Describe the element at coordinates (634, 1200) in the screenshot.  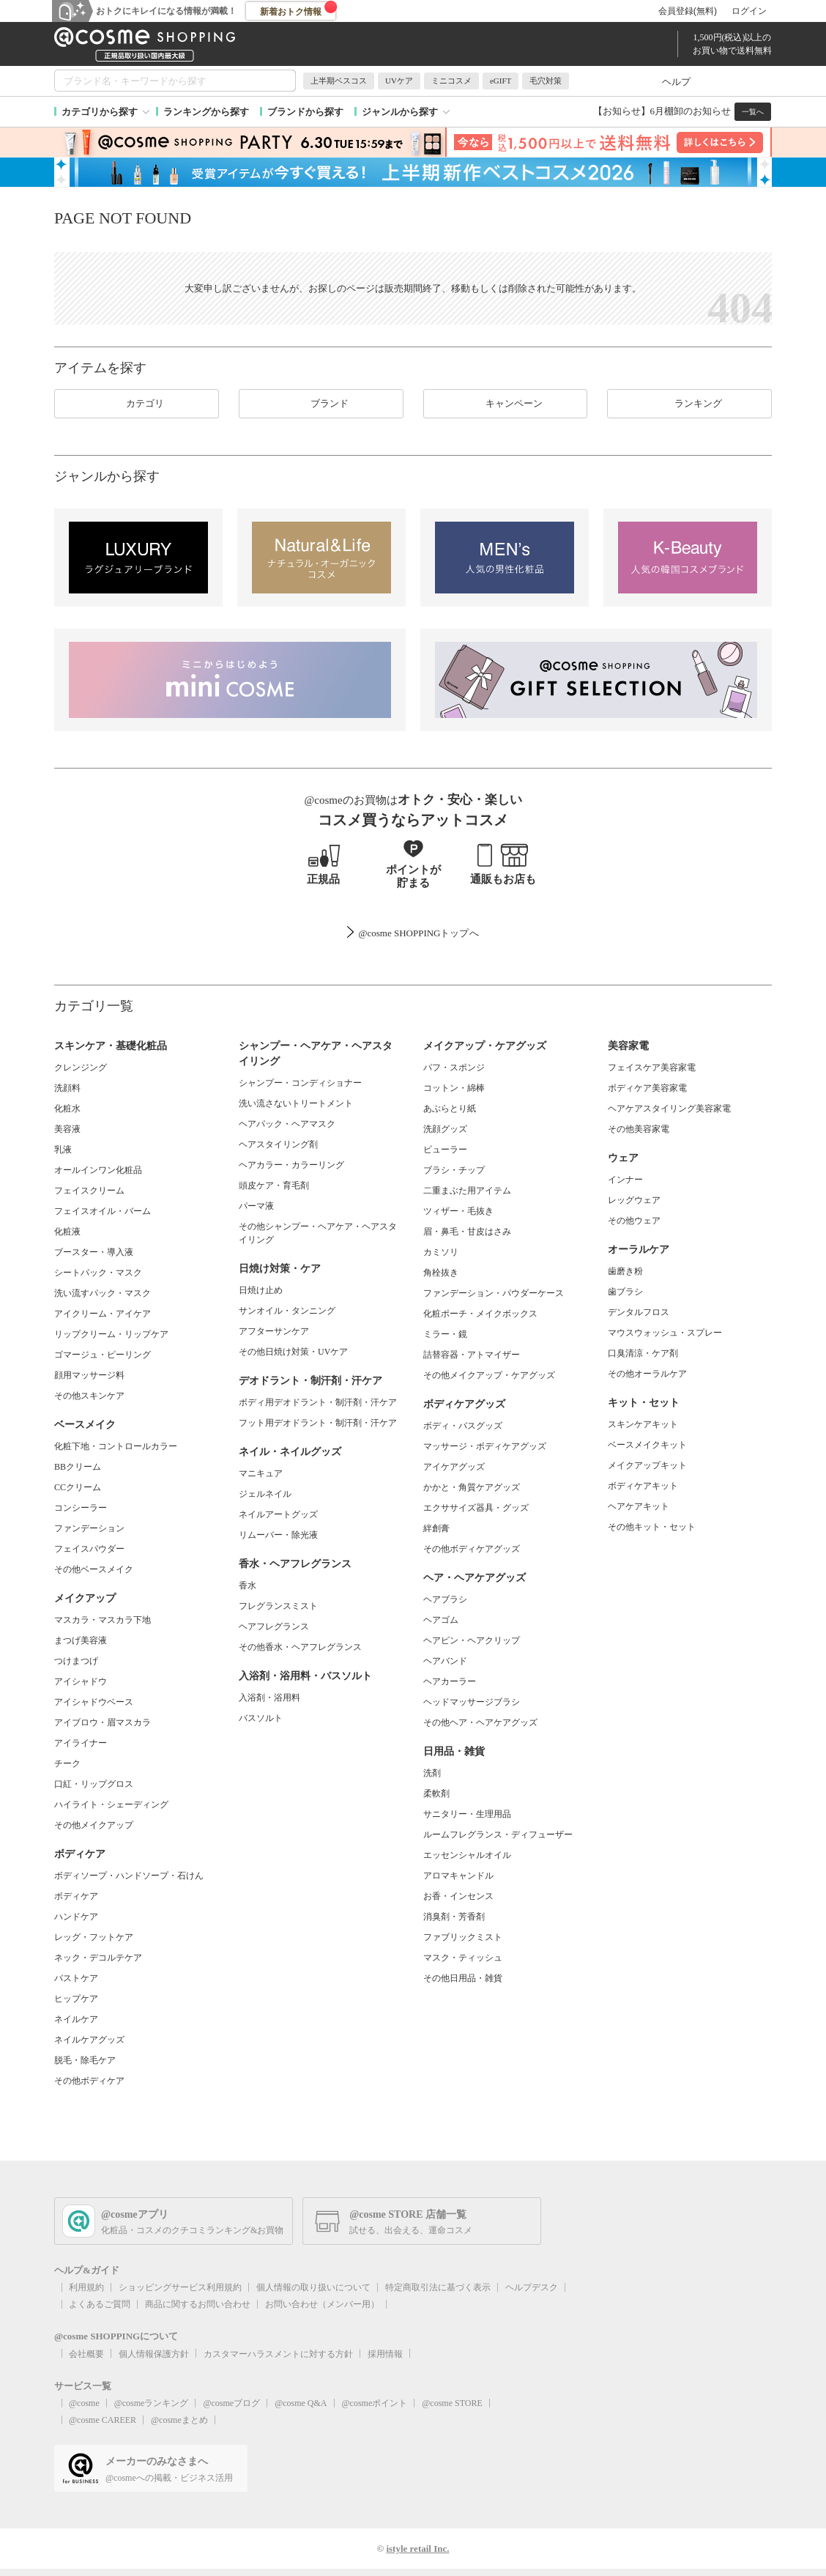
I see `レッグウェア` at that location.